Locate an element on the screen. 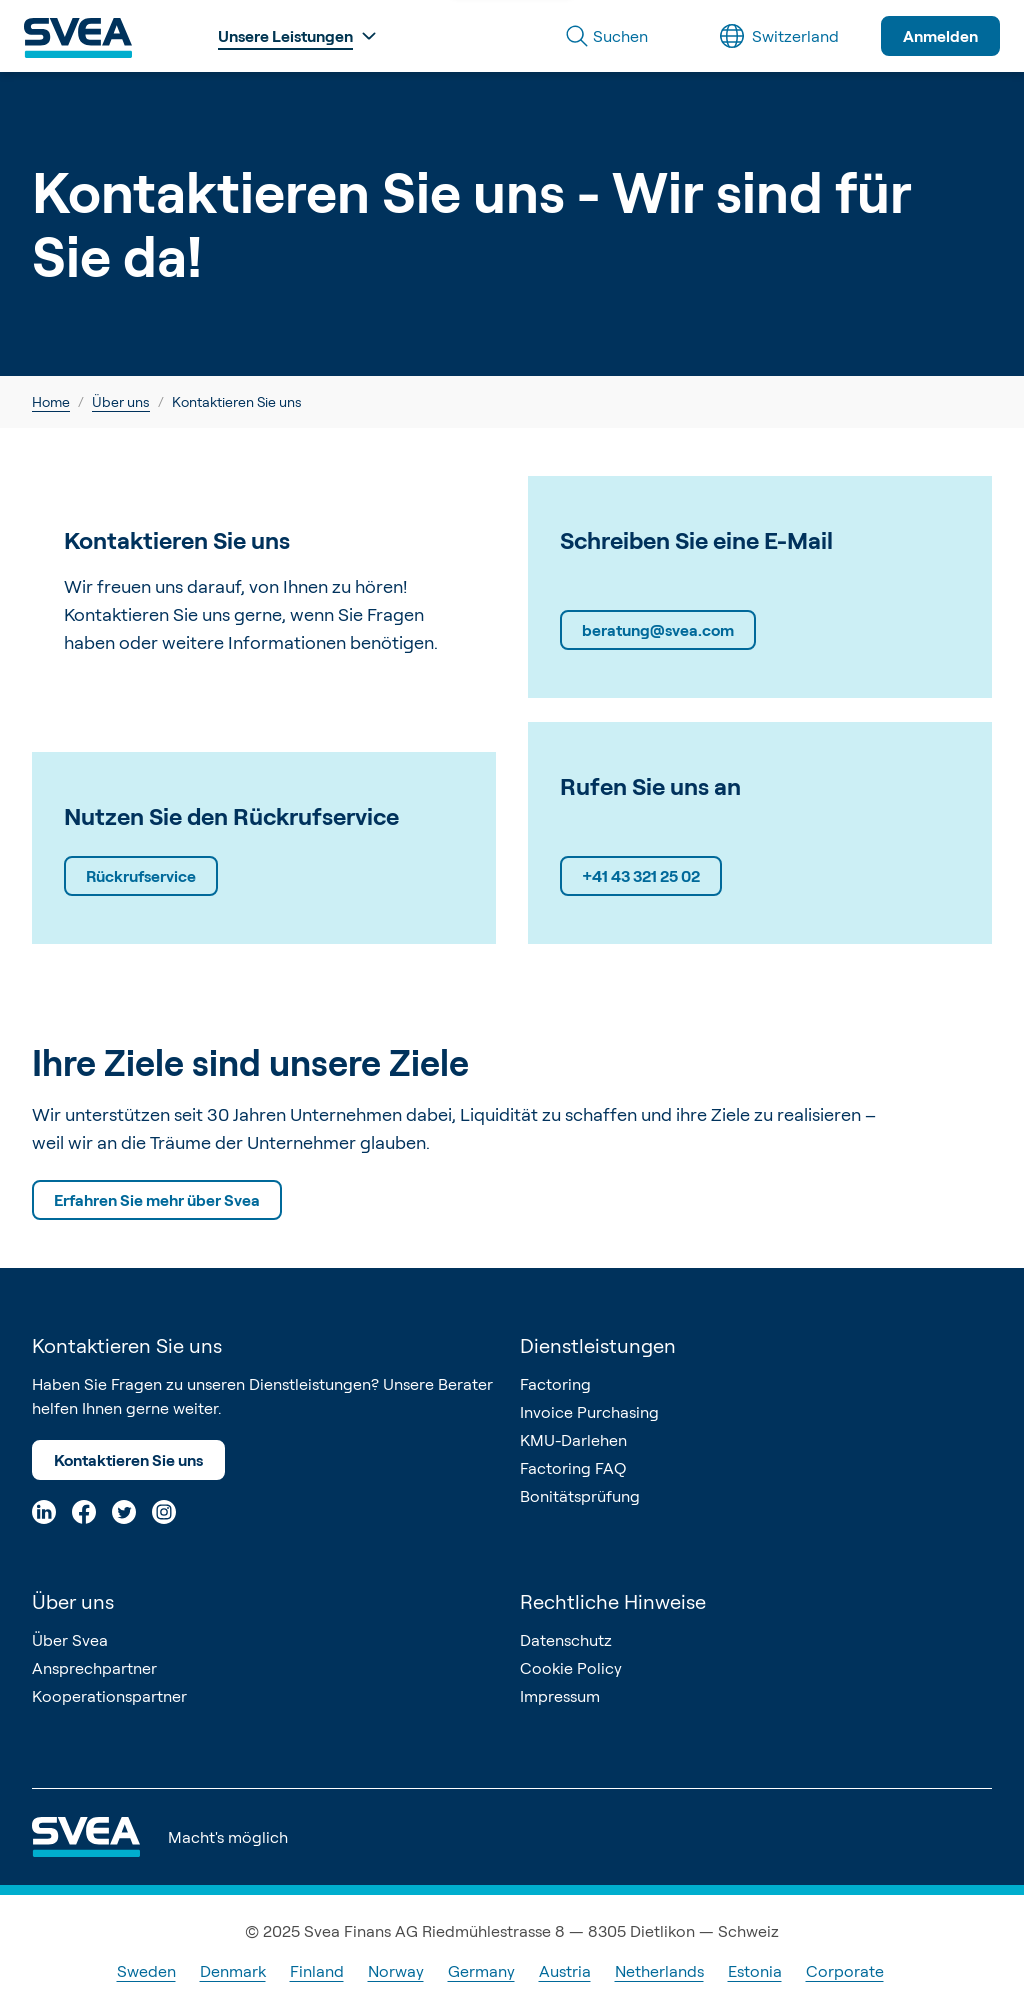 The image size is (1024, 2007). Bonitätsprüfung is located at coordinates (580, 1496).